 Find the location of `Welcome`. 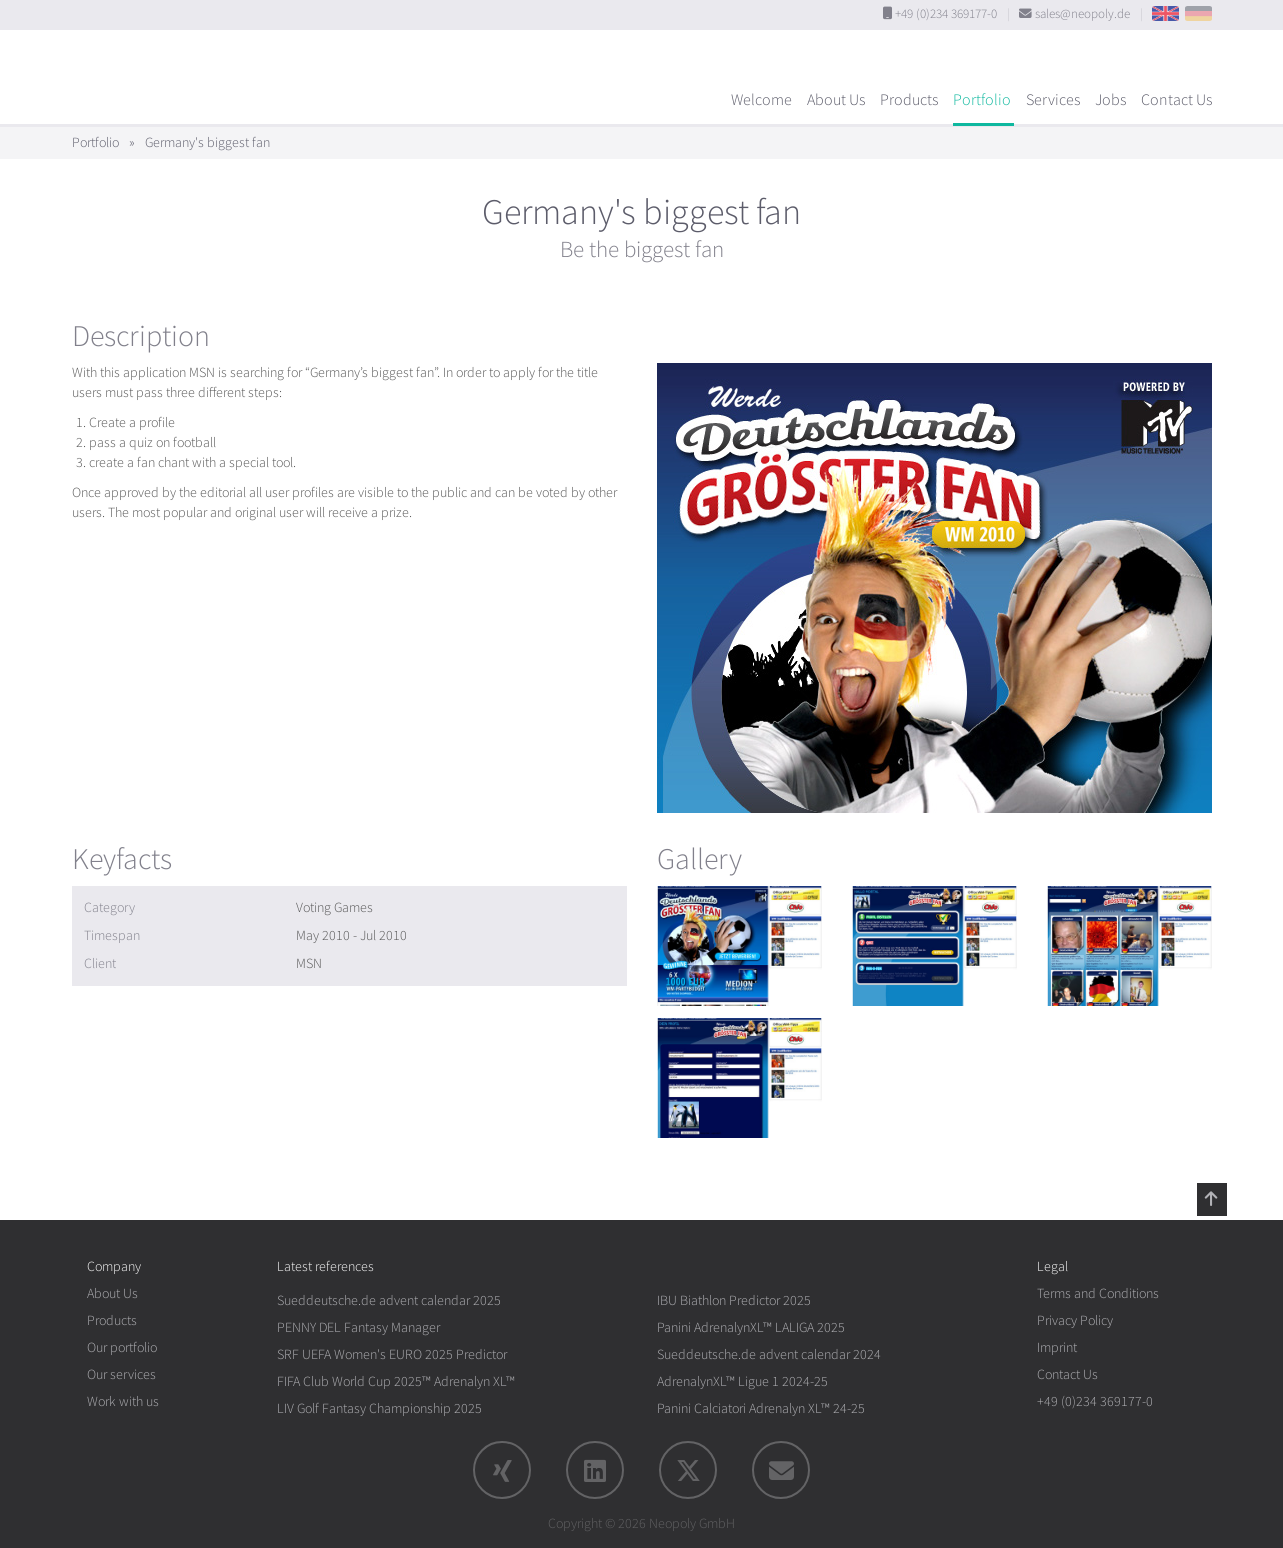

Welcome is located at coordinates (761, 100).